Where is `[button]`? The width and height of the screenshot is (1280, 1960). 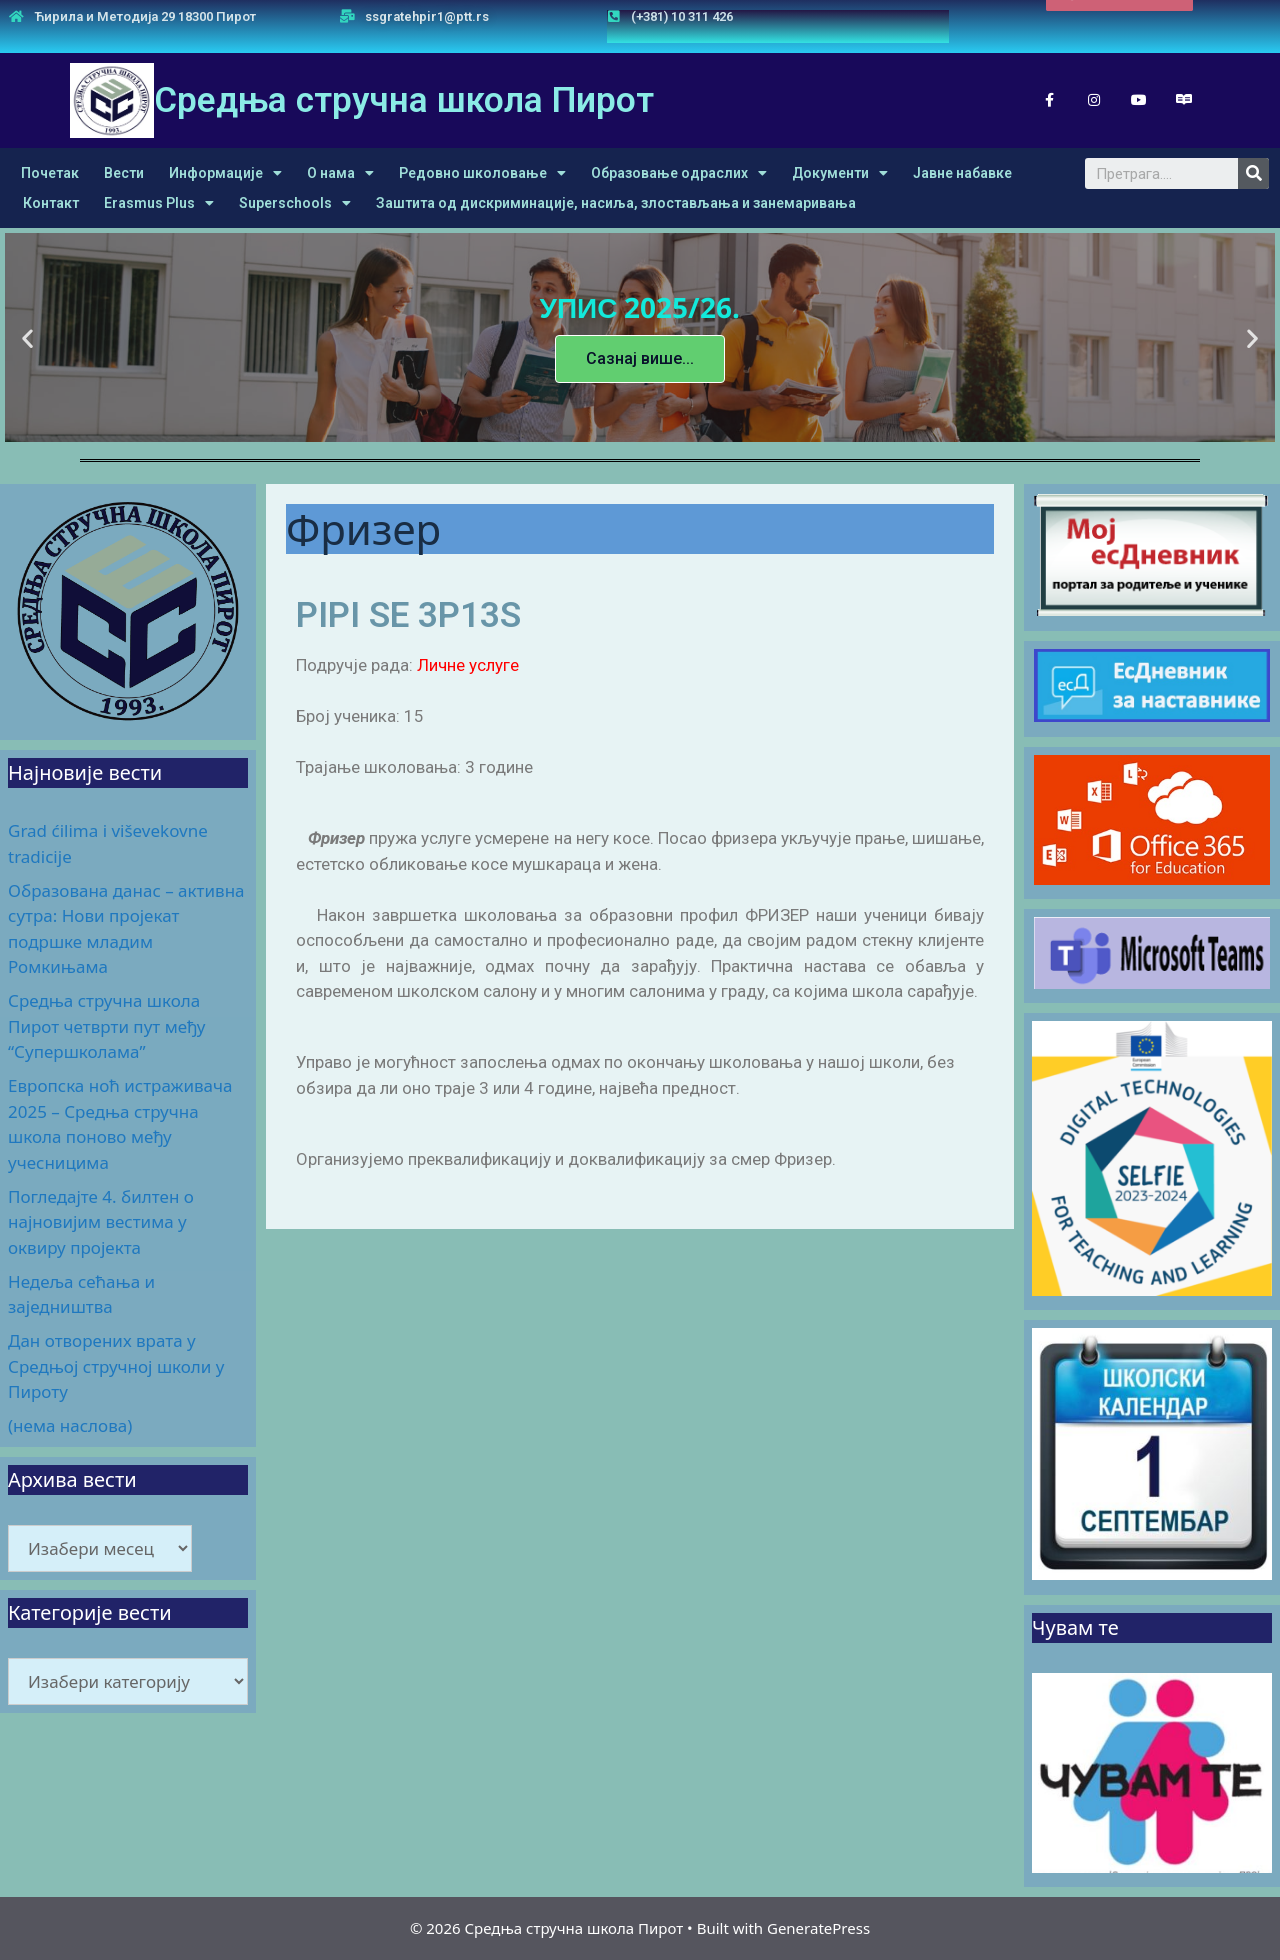 [button] is located at coordinates (1119, 19).